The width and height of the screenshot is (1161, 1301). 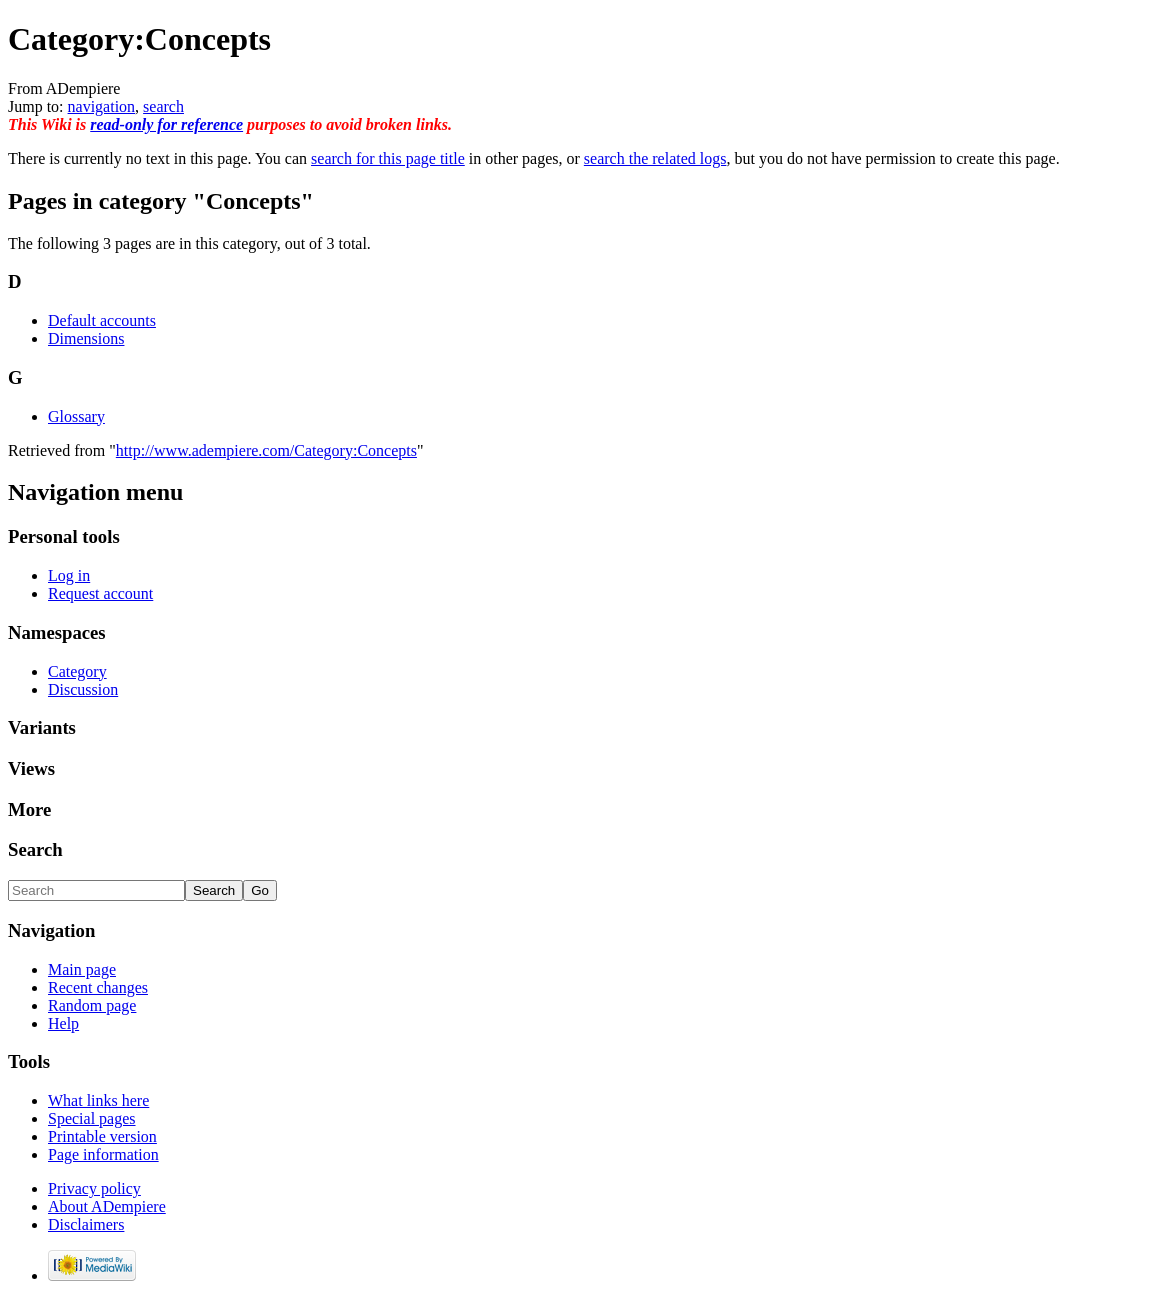 I want to click on Default accounts, so click(x=102, y=320).